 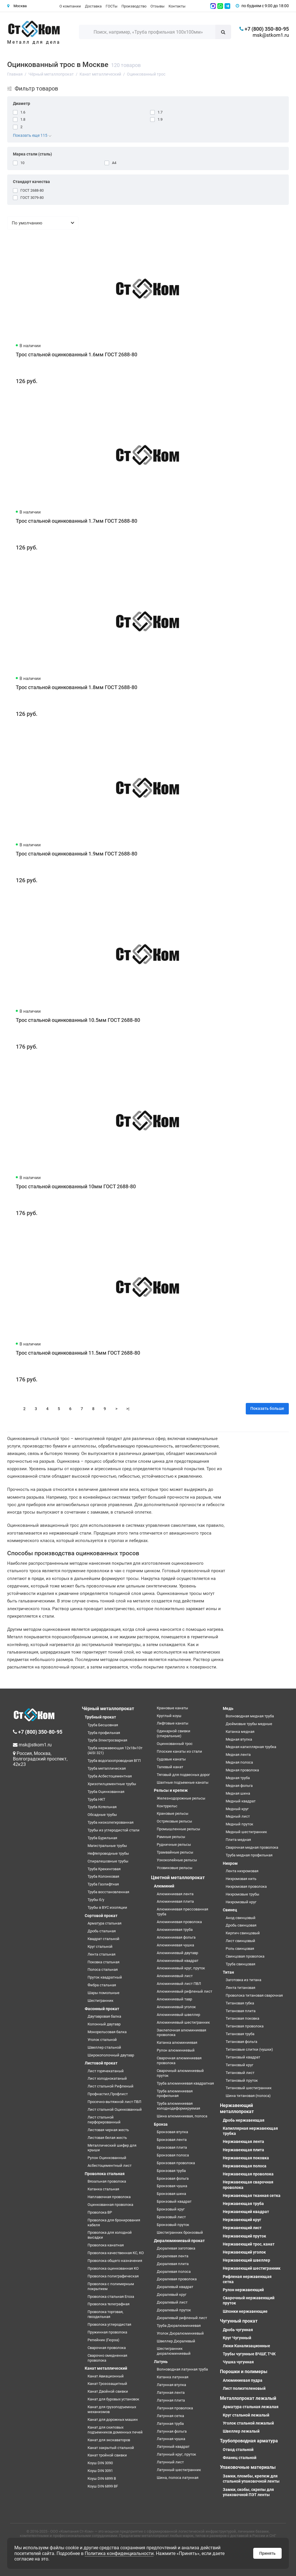 I want to click on Швеллер лежалый, so click(x=241, y=2431).